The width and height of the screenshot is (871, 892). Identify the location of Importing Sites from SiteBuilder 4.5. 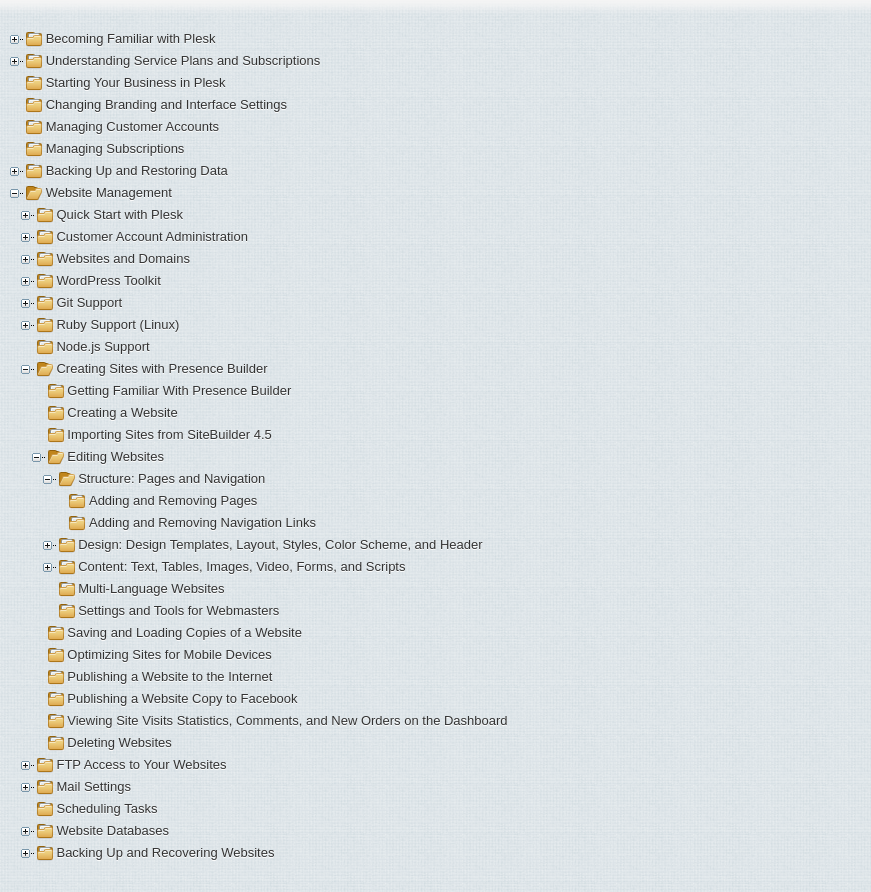
(169, 434).